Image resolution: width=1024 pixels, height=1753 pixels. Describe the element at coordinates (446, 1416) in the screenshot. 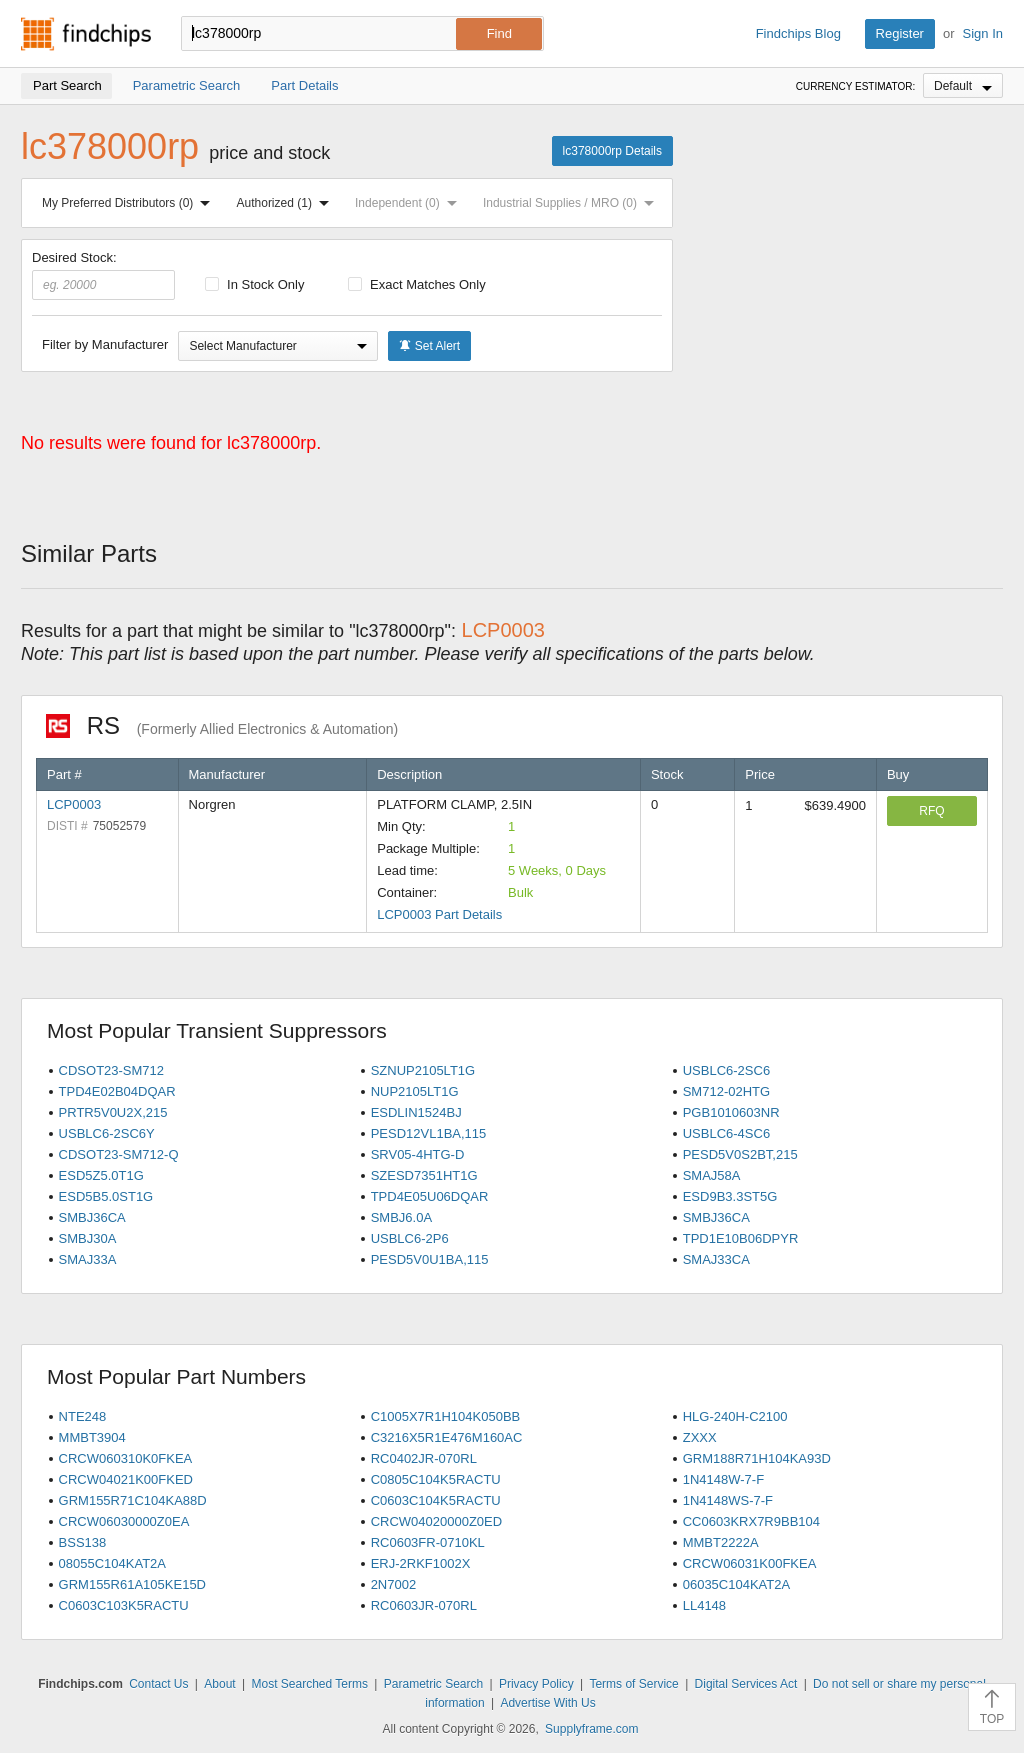

I see `C1005X7R1H104K050BB` at that location.